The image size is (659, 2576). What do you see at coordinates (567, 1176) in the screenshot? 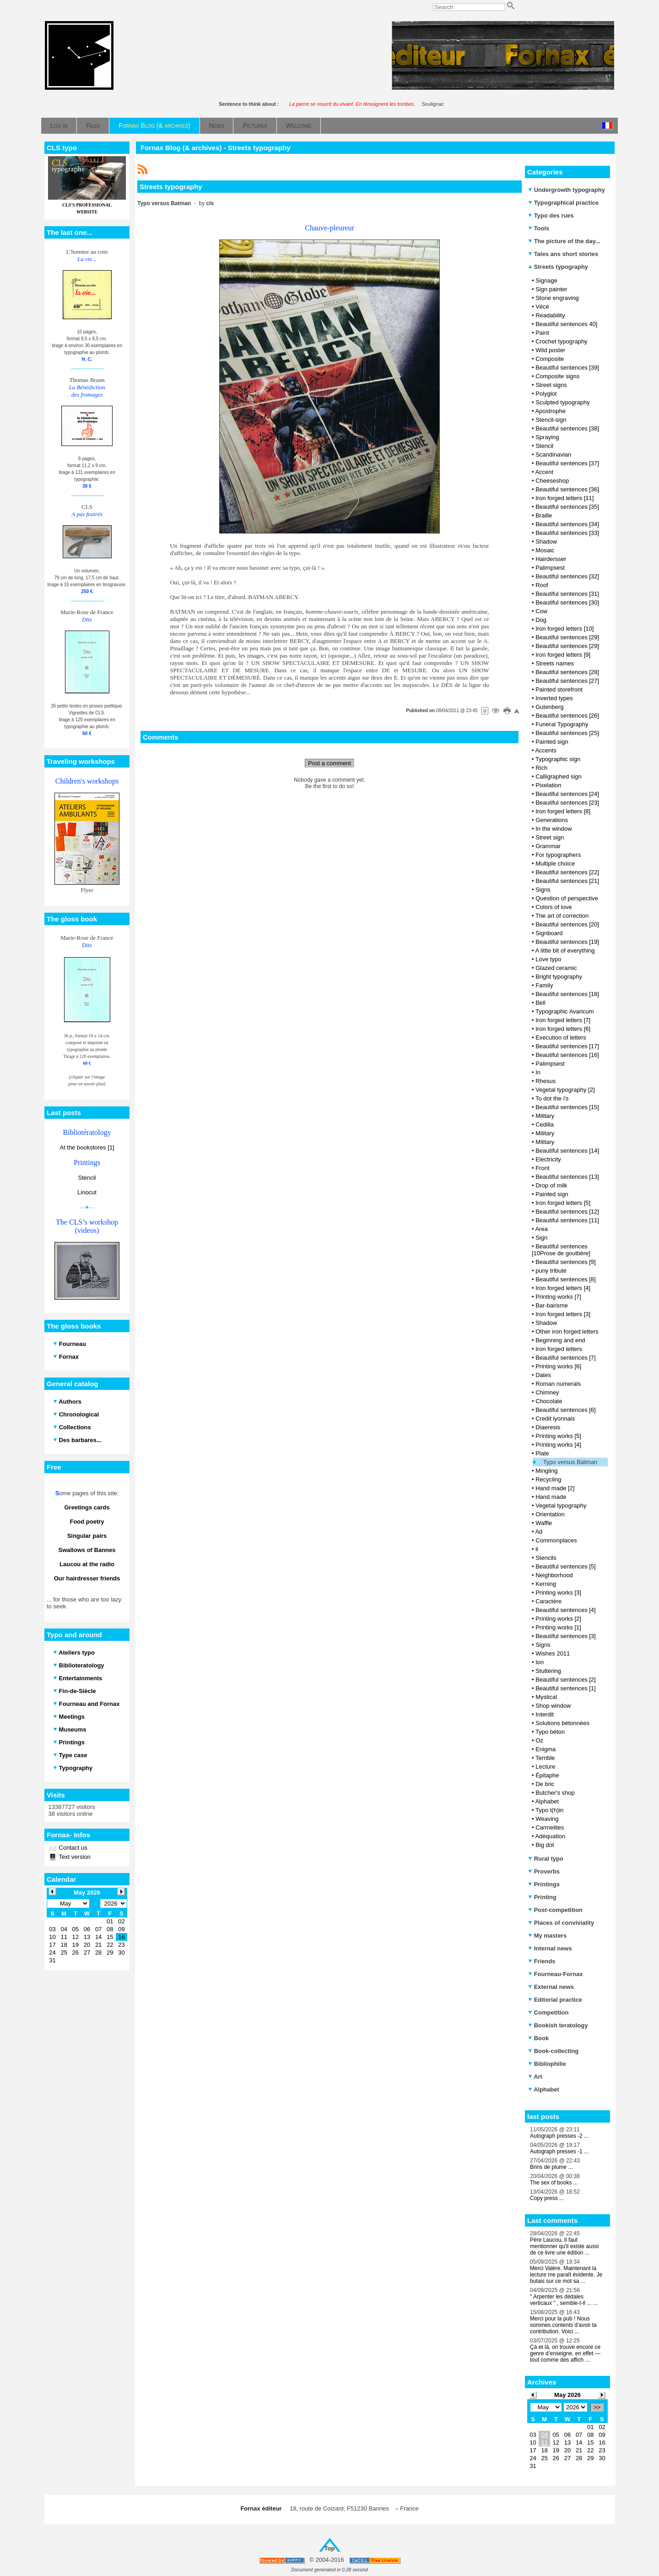
I see `Beautiful sentences [13]` at bounding box center [567, 1176].